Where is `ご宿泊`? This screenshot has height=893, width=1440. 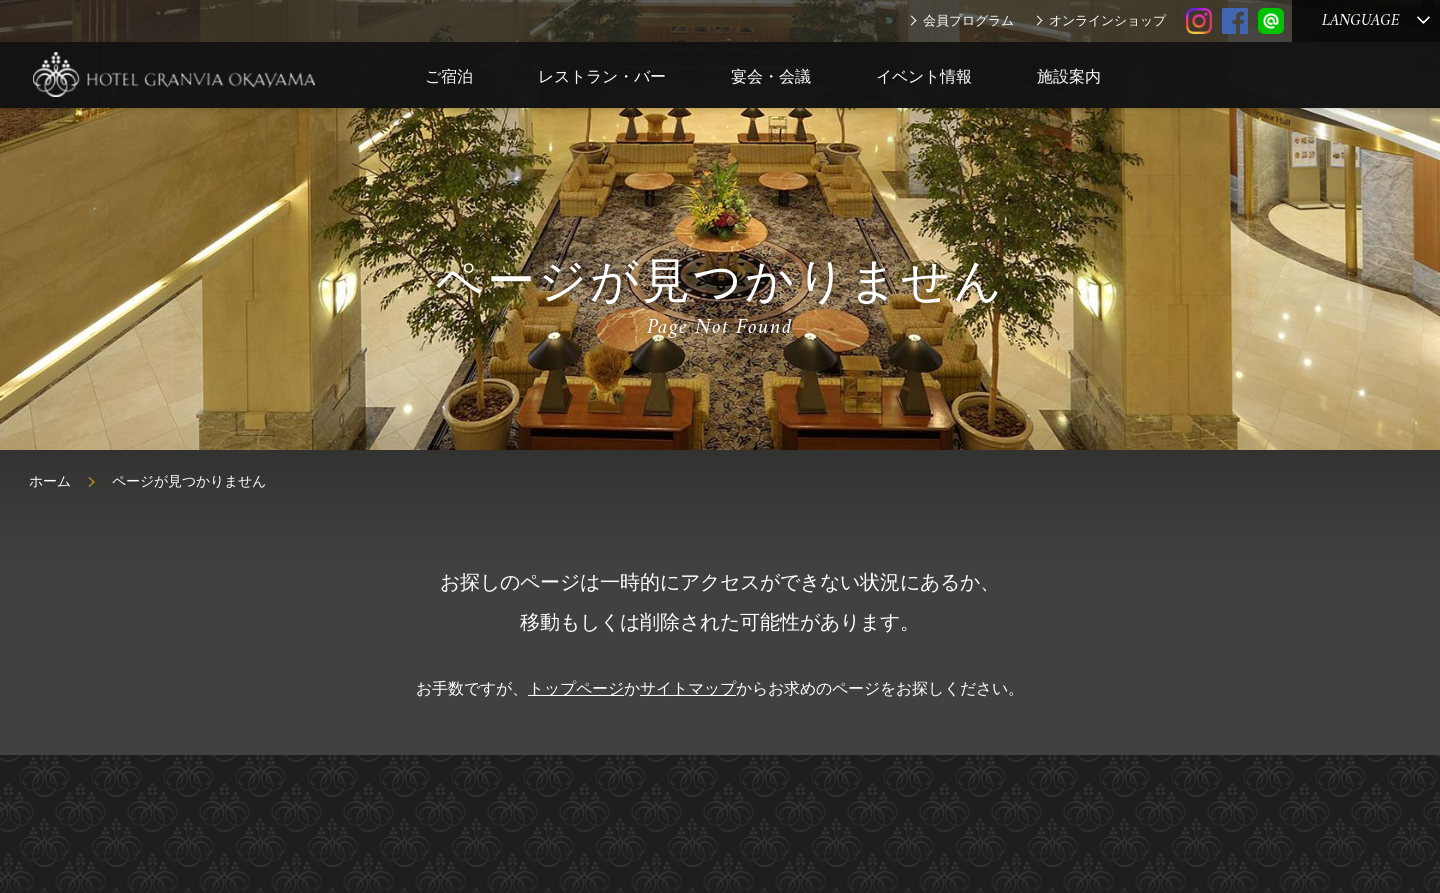
ご宿泊 is located at coordinates (449, 76).